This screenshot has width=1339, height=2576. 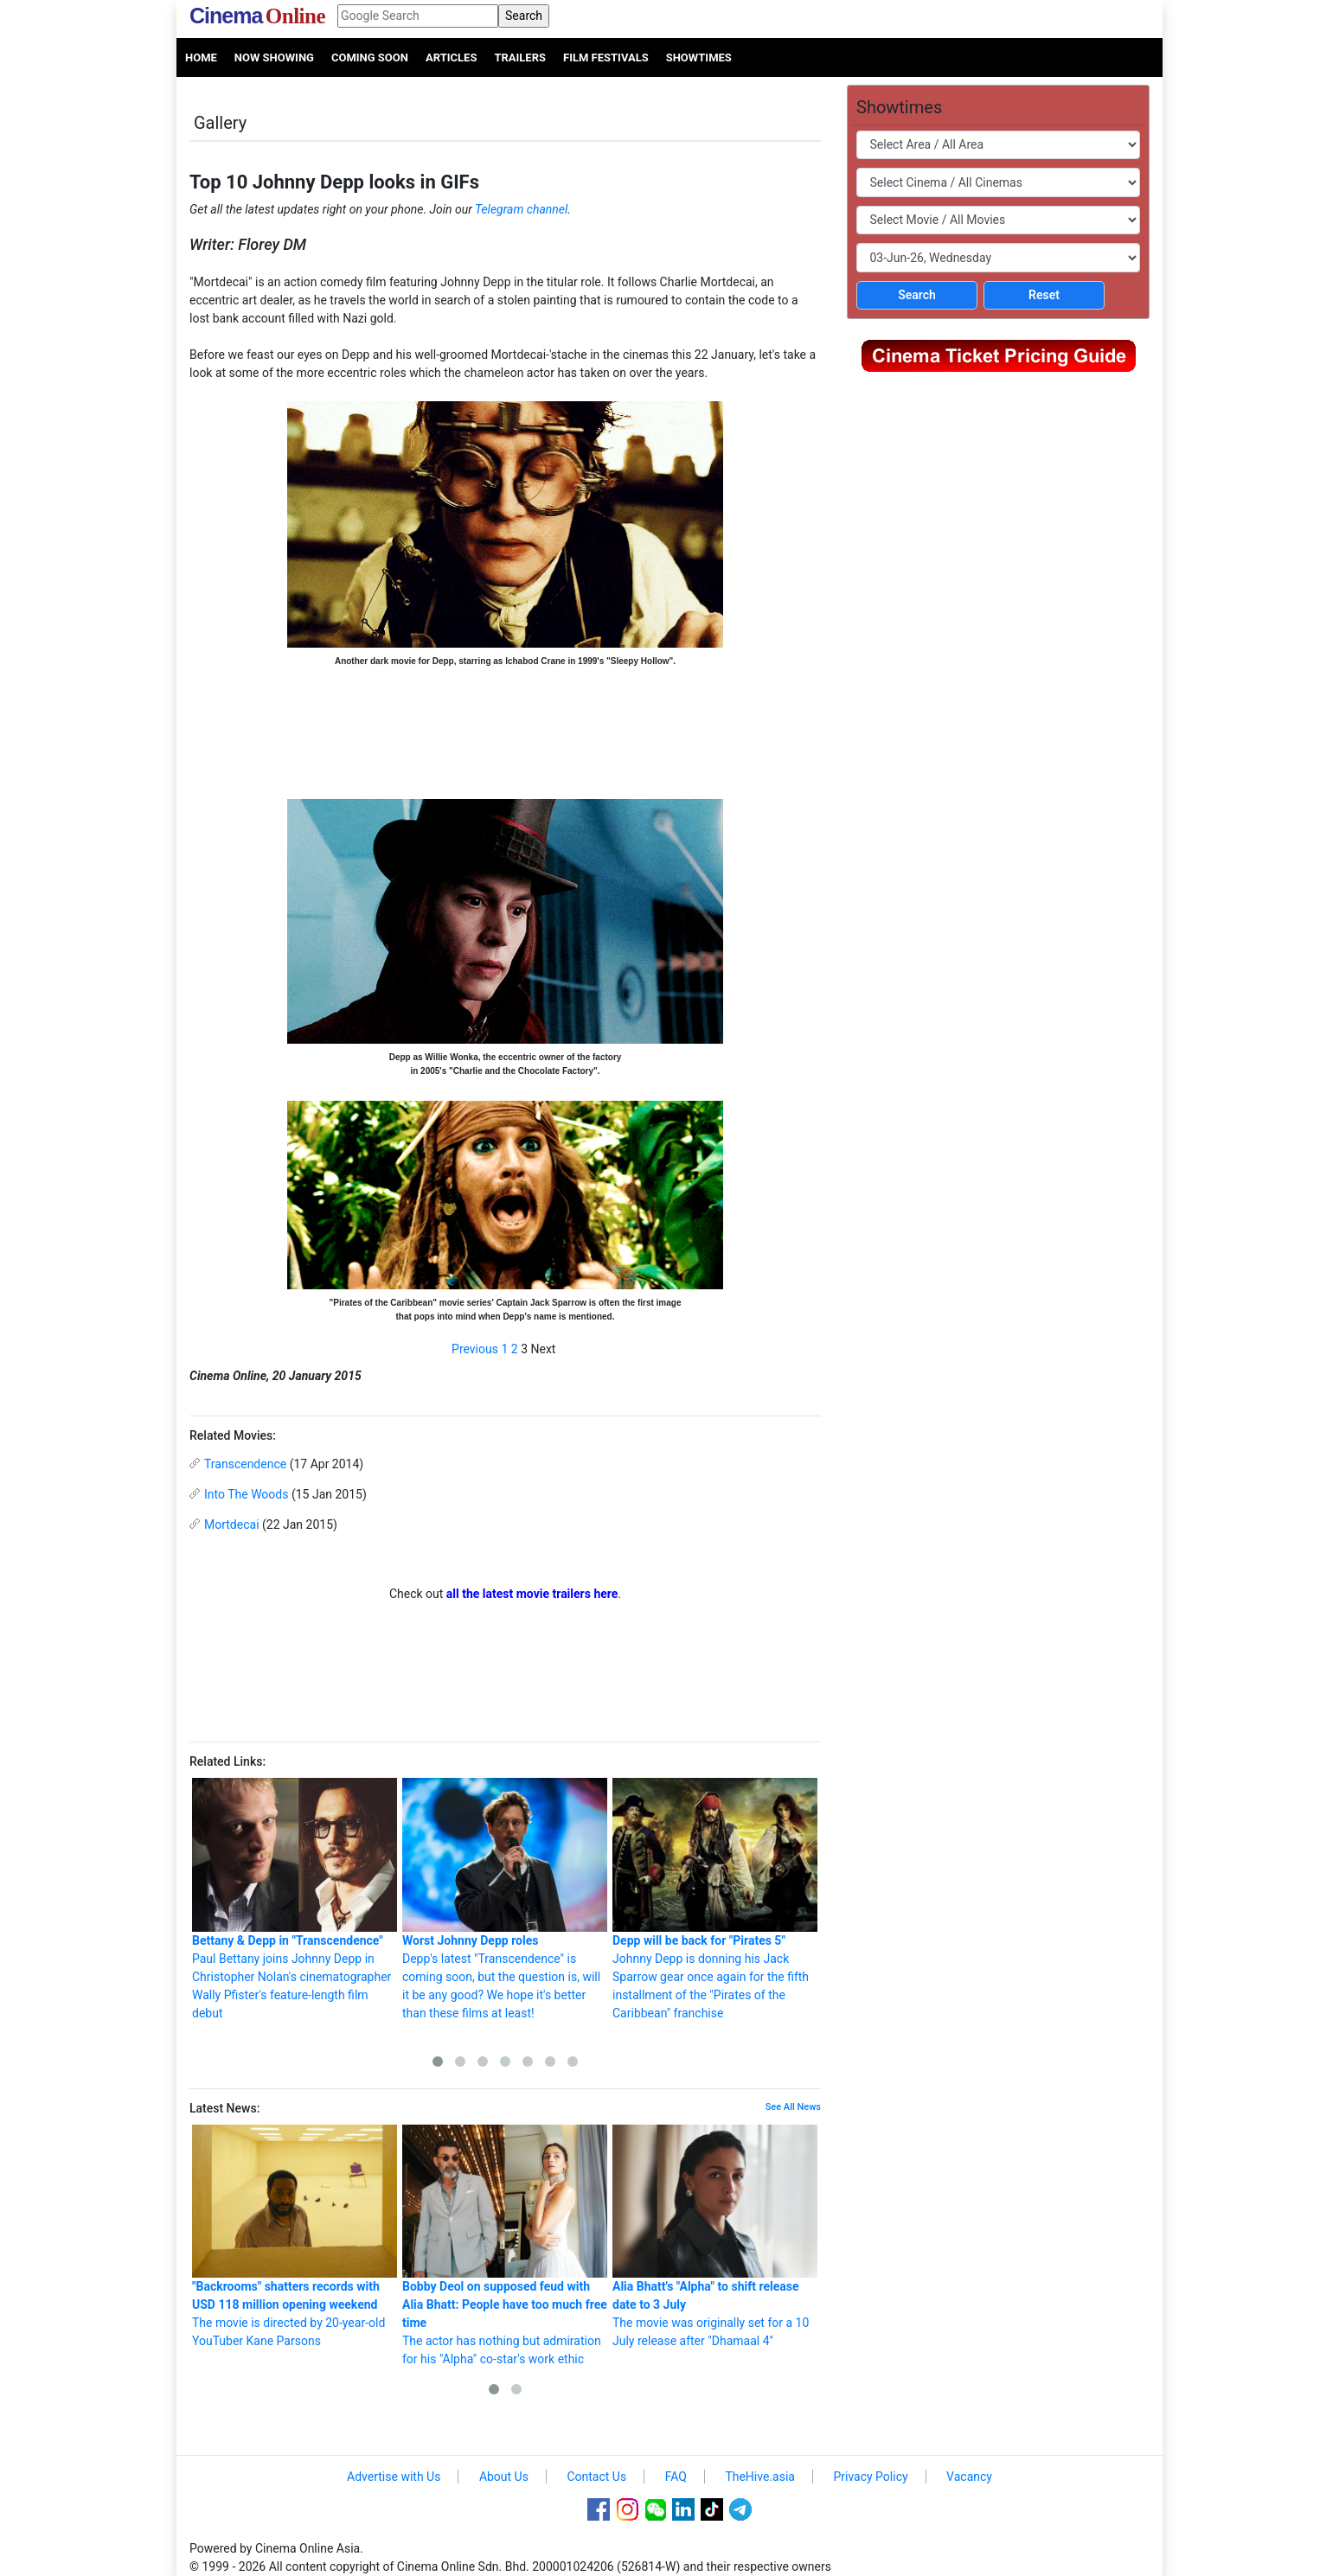 What do you see at coordinates (369, 57) in the screenshot?
I see `Coming Soon` at bounding box center [369, 57].